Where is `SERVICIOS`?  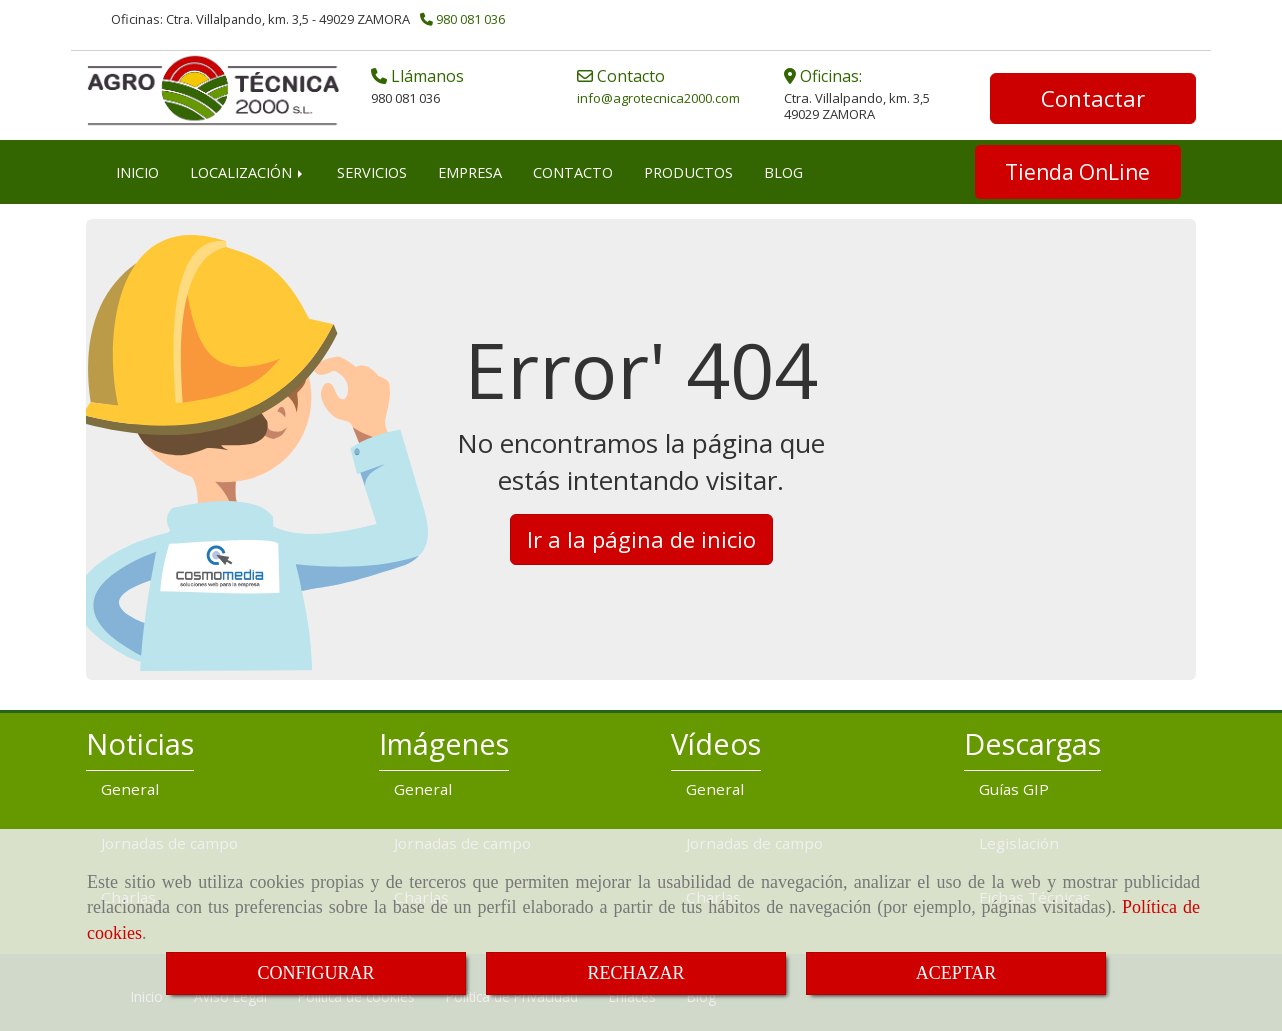 SERVICIOS is located at coordinates (372, 170).